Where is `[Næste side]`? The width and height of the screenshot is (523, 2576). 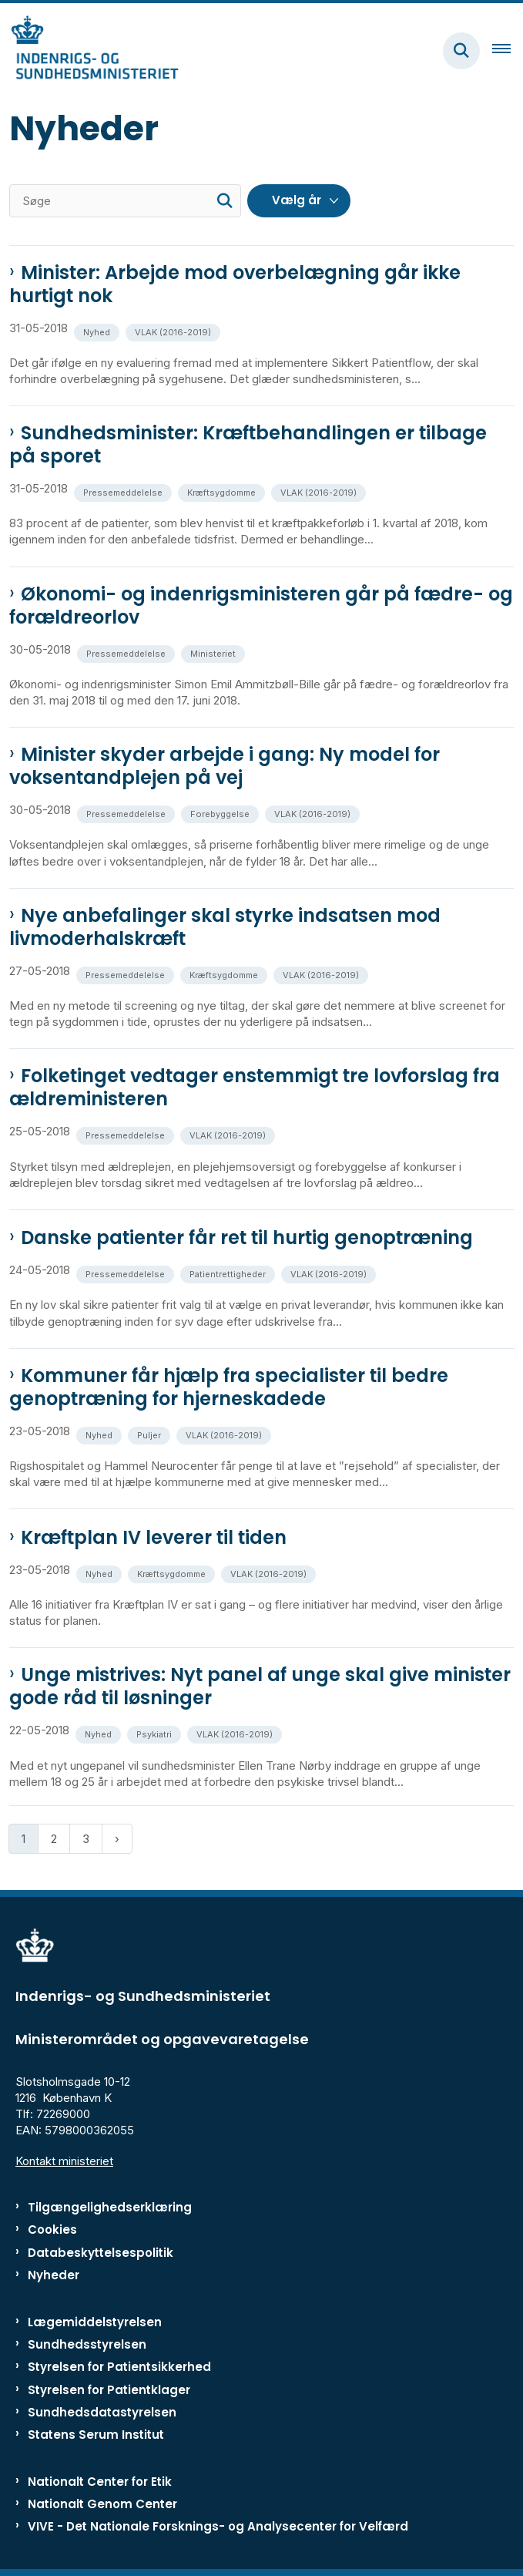 [Næste side] is located at coordinates (117, 1839).